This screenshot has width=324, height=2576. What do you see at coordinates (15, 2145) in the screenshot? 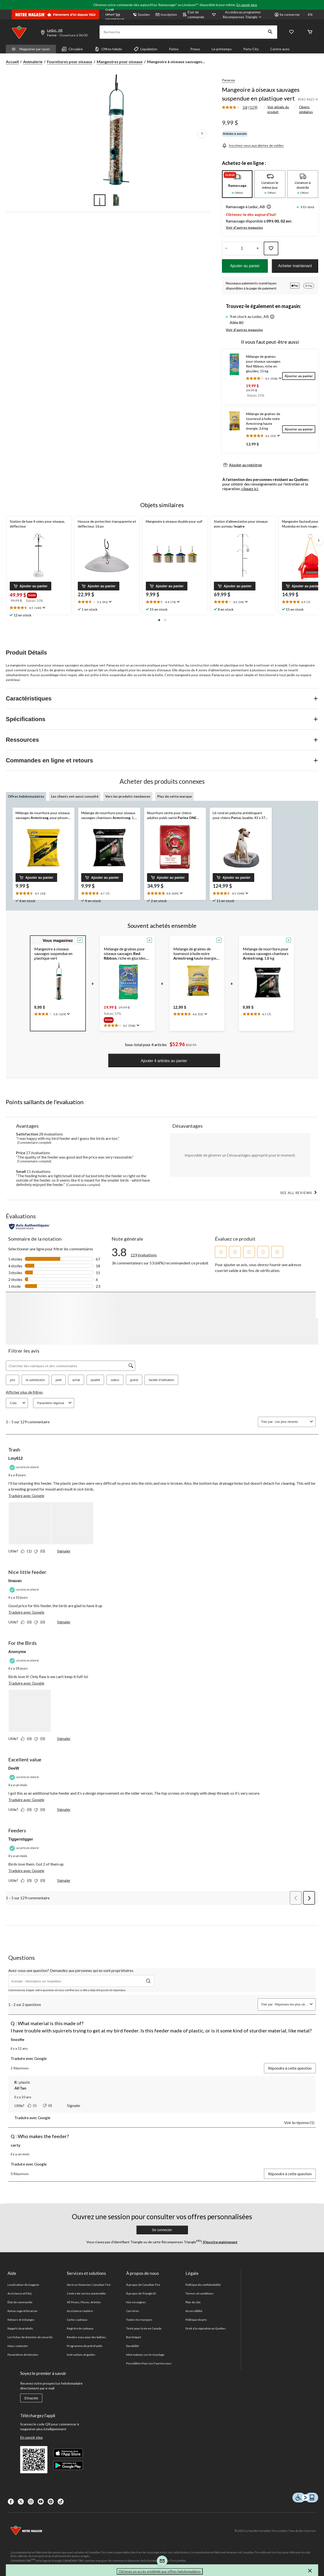
I see `carty [Voir le profil de carty. Cette action entraînera l'ouverture d'une boîte de dialogue.]` at bounding box center [15, 2145].